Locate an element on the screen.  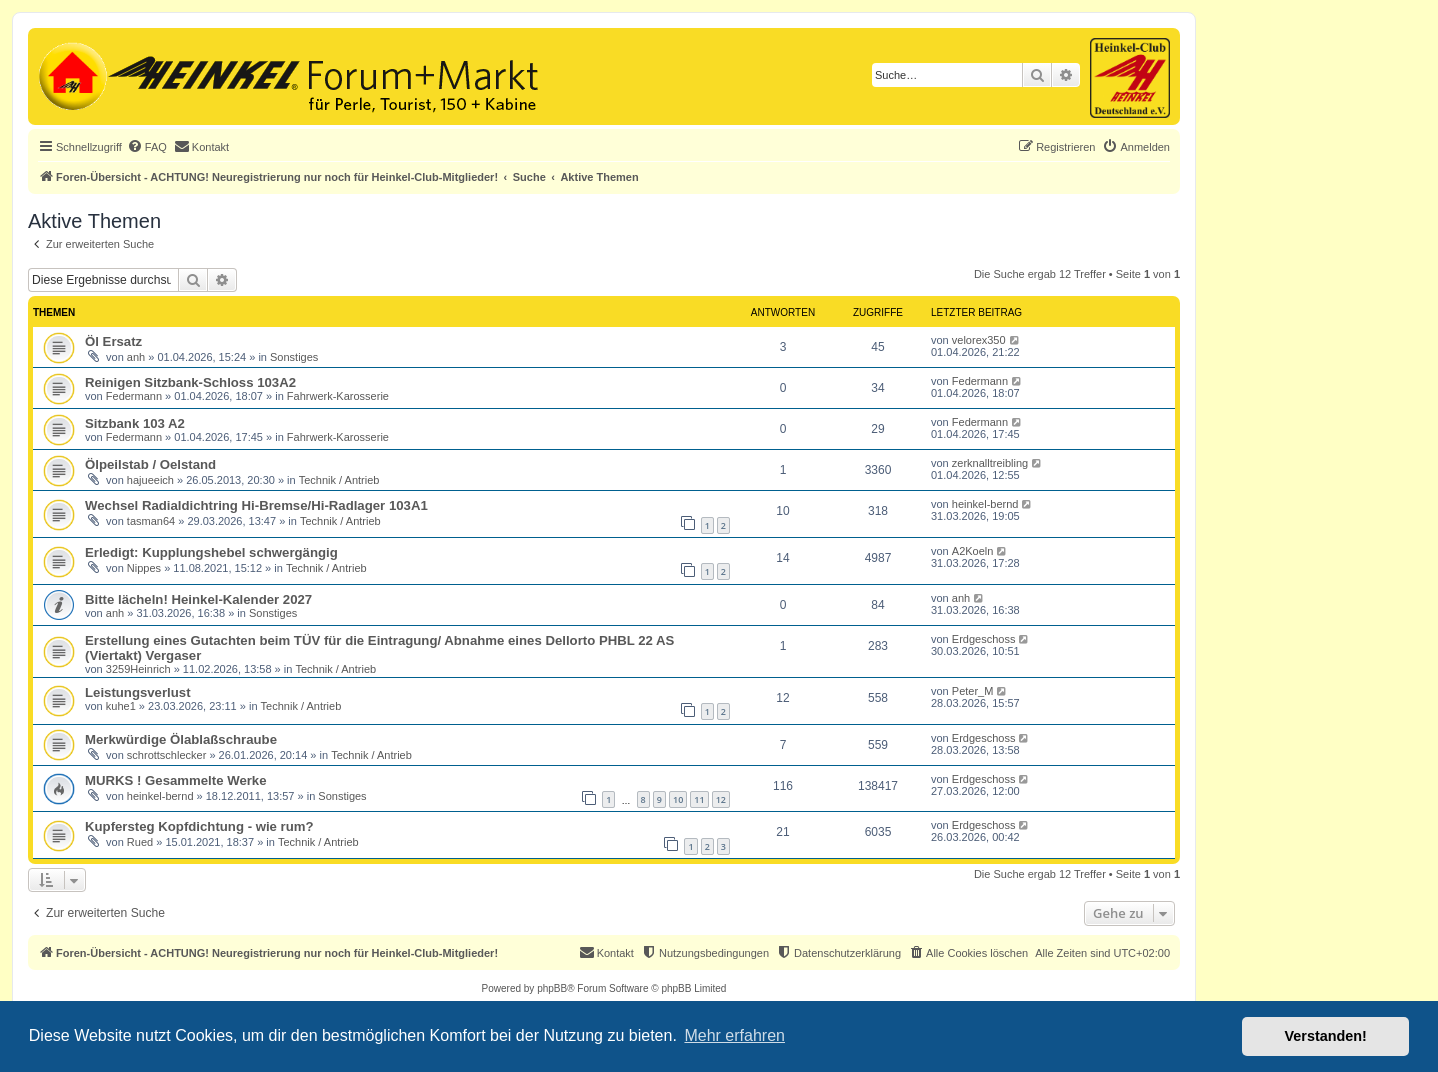
Kupfersteg Kopfdichtung - wie rum? is located at coordinates (199, 826).